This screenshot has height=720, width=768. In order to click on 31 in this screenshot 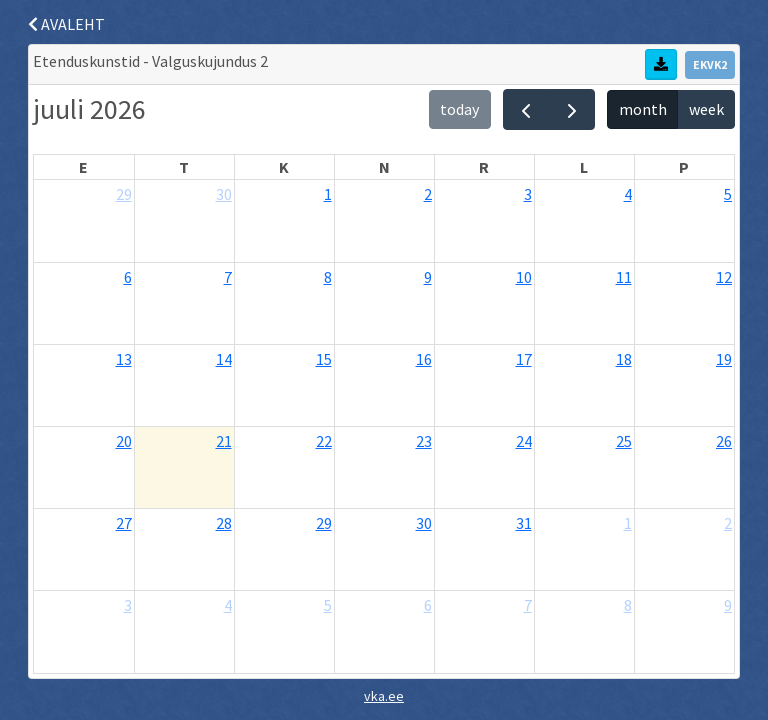, I will do `click(524, 523)`.